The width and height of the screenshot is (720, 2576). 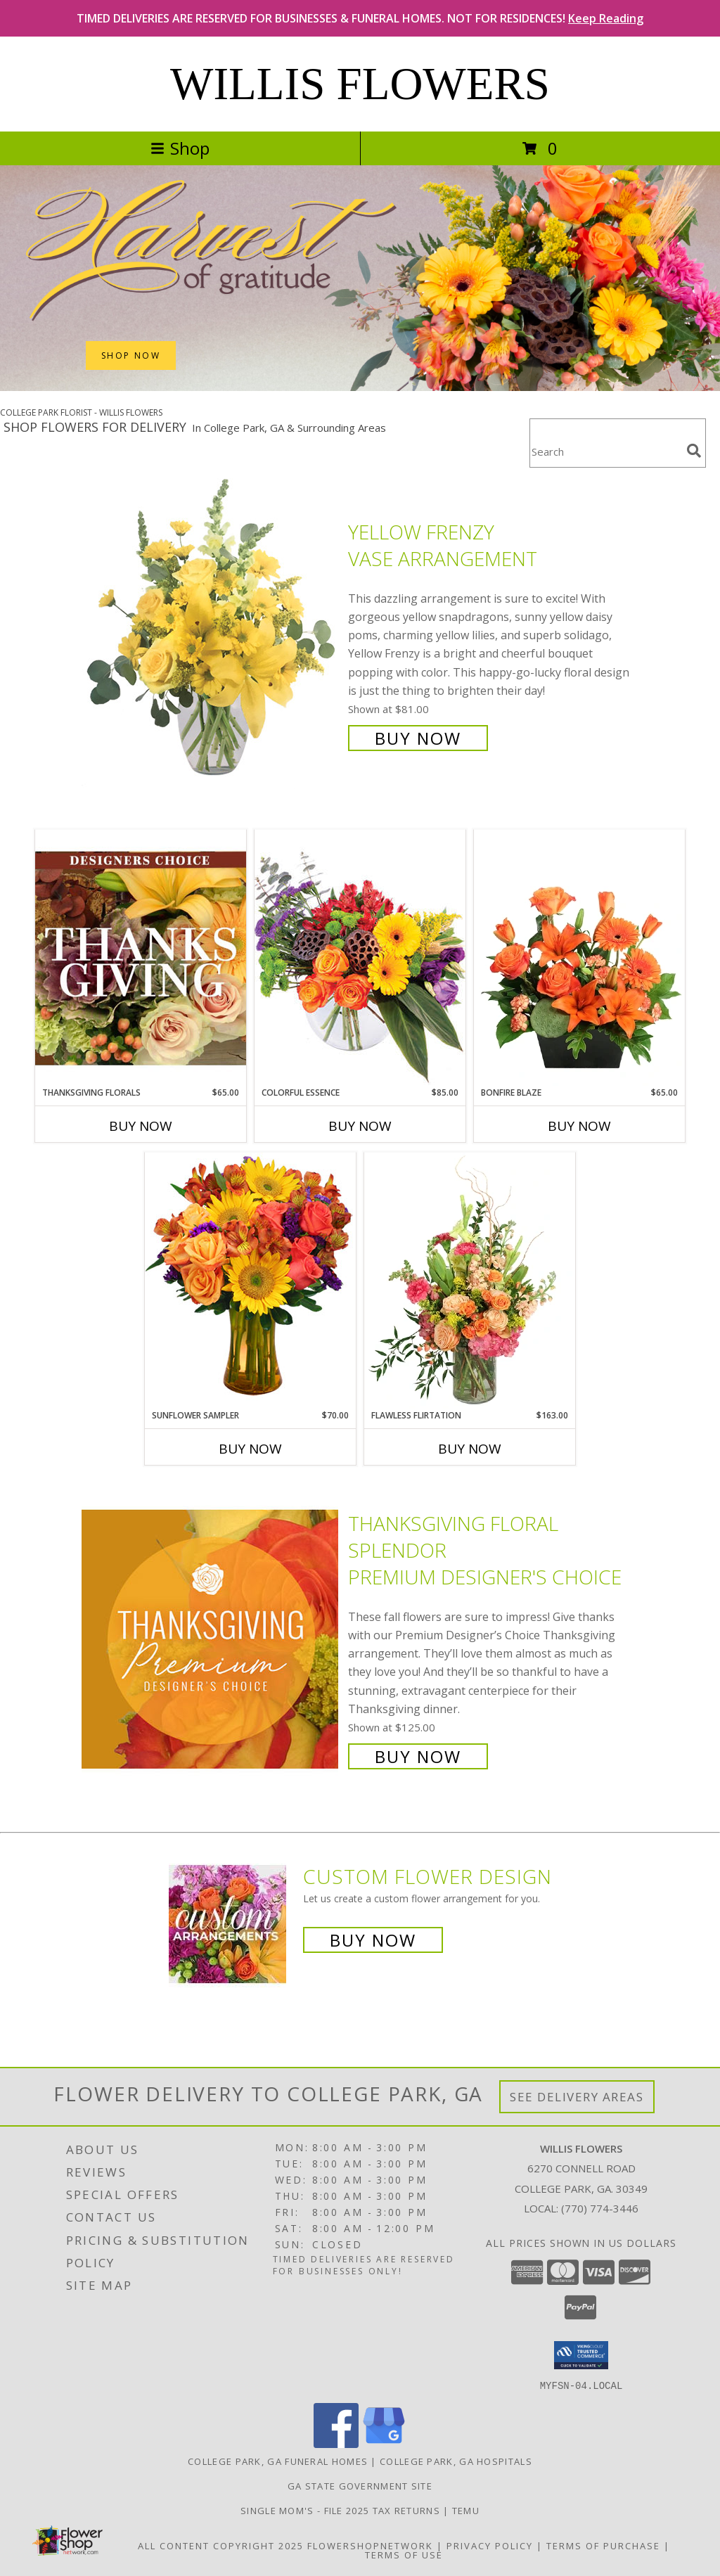 I want to click on (770) 774-3446 [Call local number: +1-770-774-3446], so click(x=599, y=2208).